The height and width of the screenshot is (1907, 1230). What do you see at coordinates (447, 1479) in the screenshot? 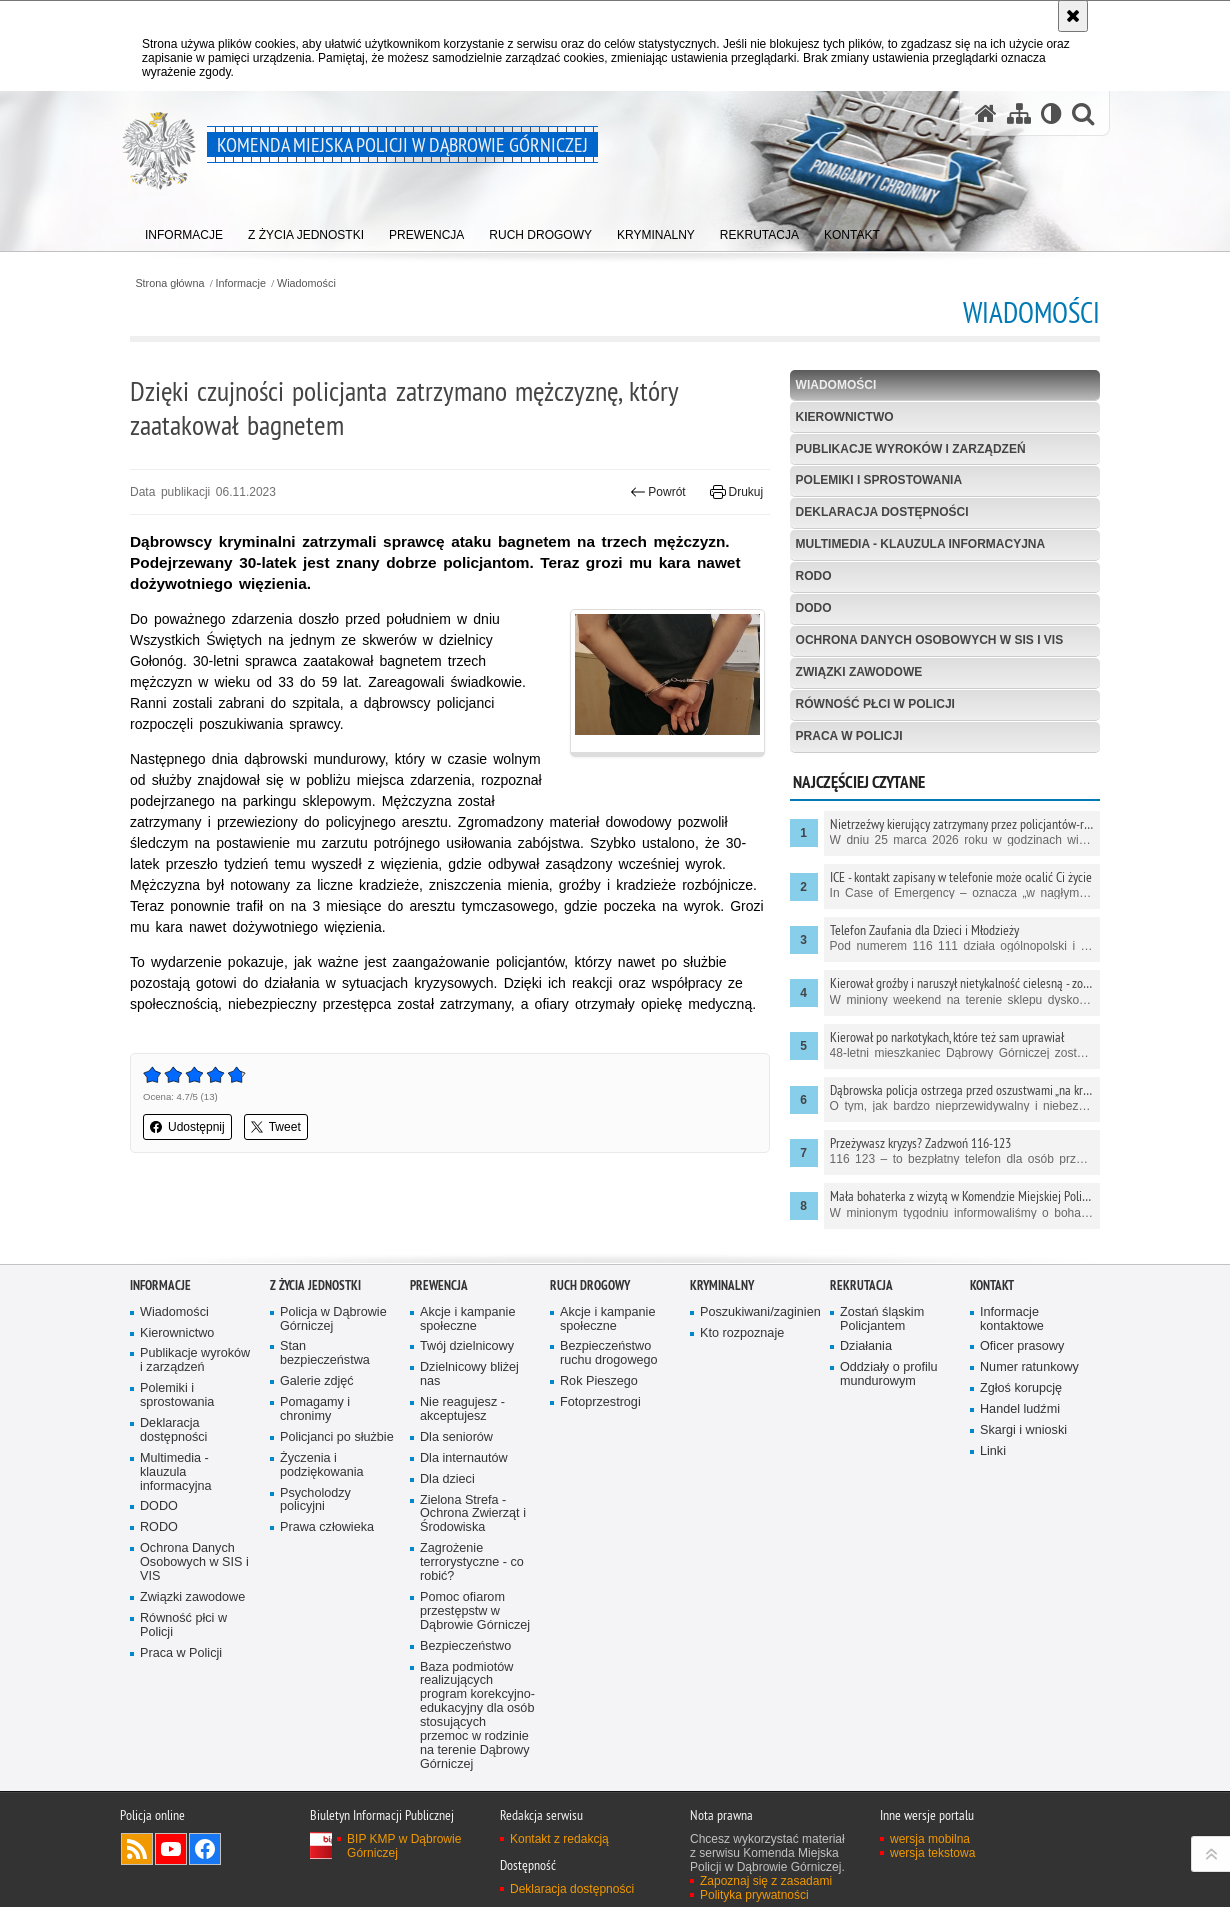
I see `Dla dzieci` at bounding box center [447, 1479].